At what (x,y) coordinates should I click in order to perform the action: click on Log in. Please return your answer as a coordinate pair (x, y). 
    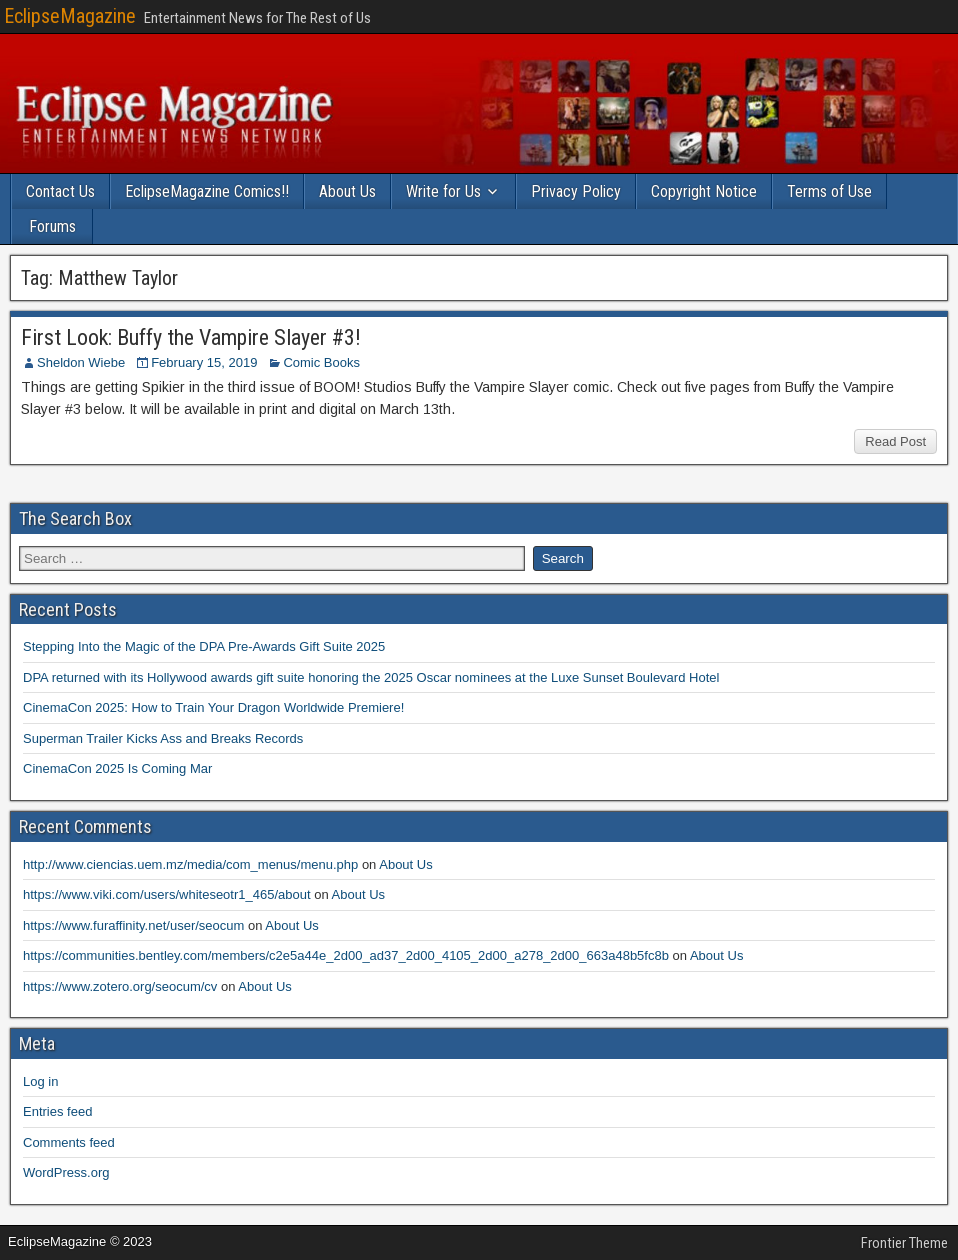
    Looking at the image, I should click on (40, 1081).